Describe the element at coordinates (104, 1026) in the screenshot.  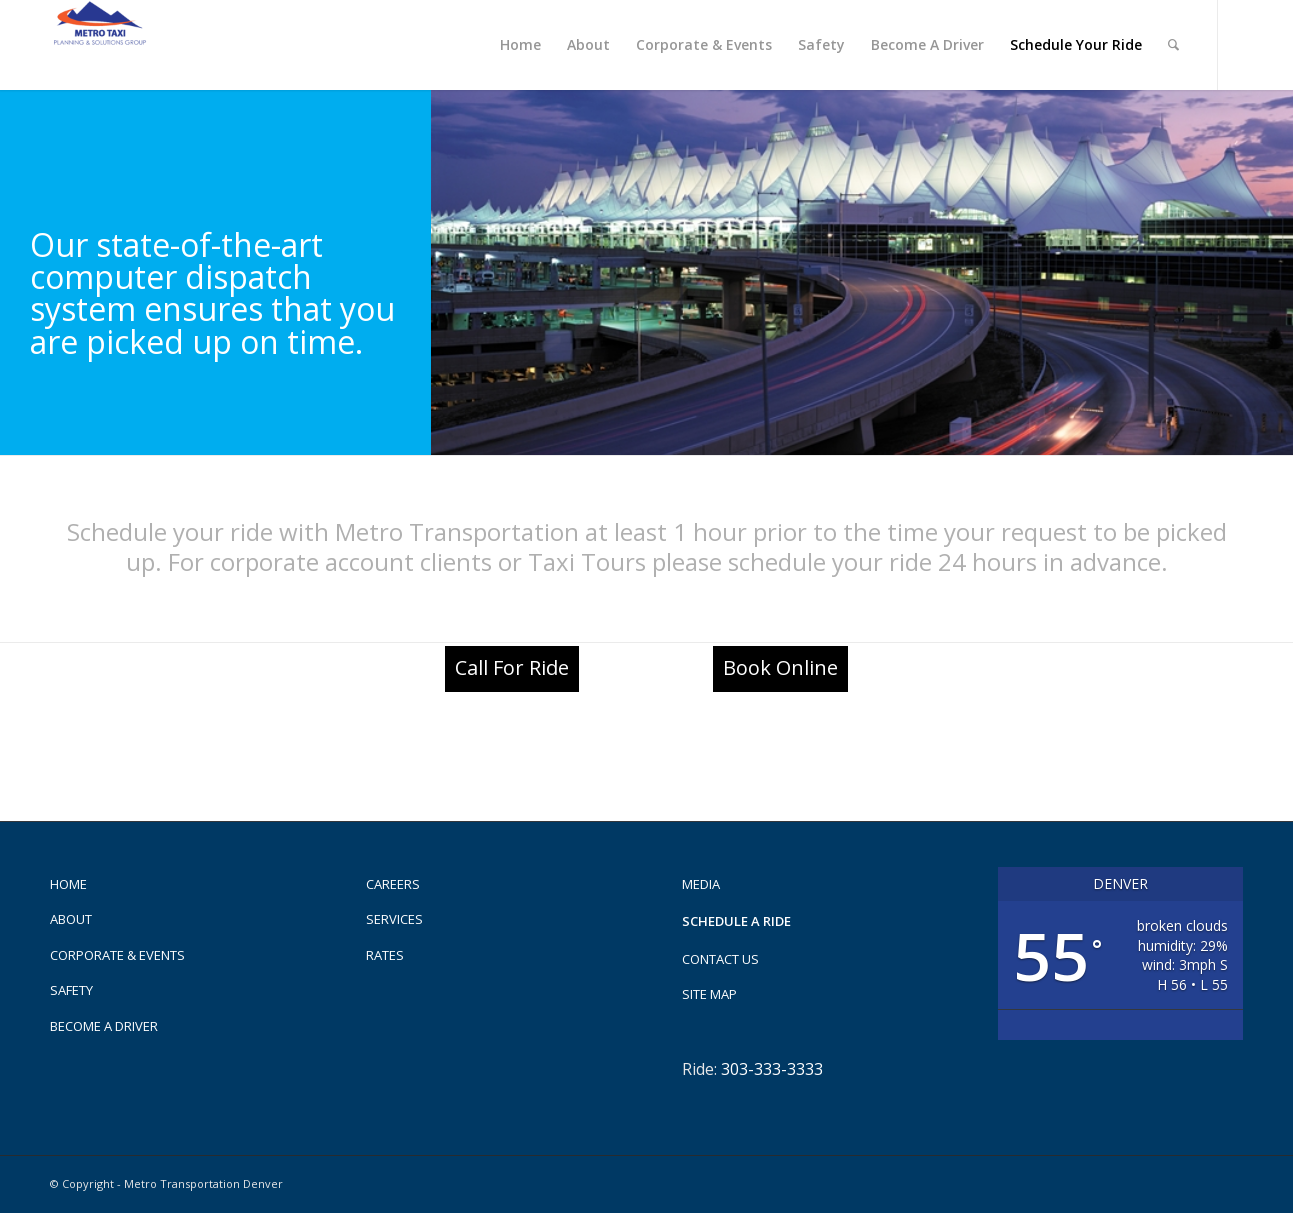
I see `Become A Driver` at that location.